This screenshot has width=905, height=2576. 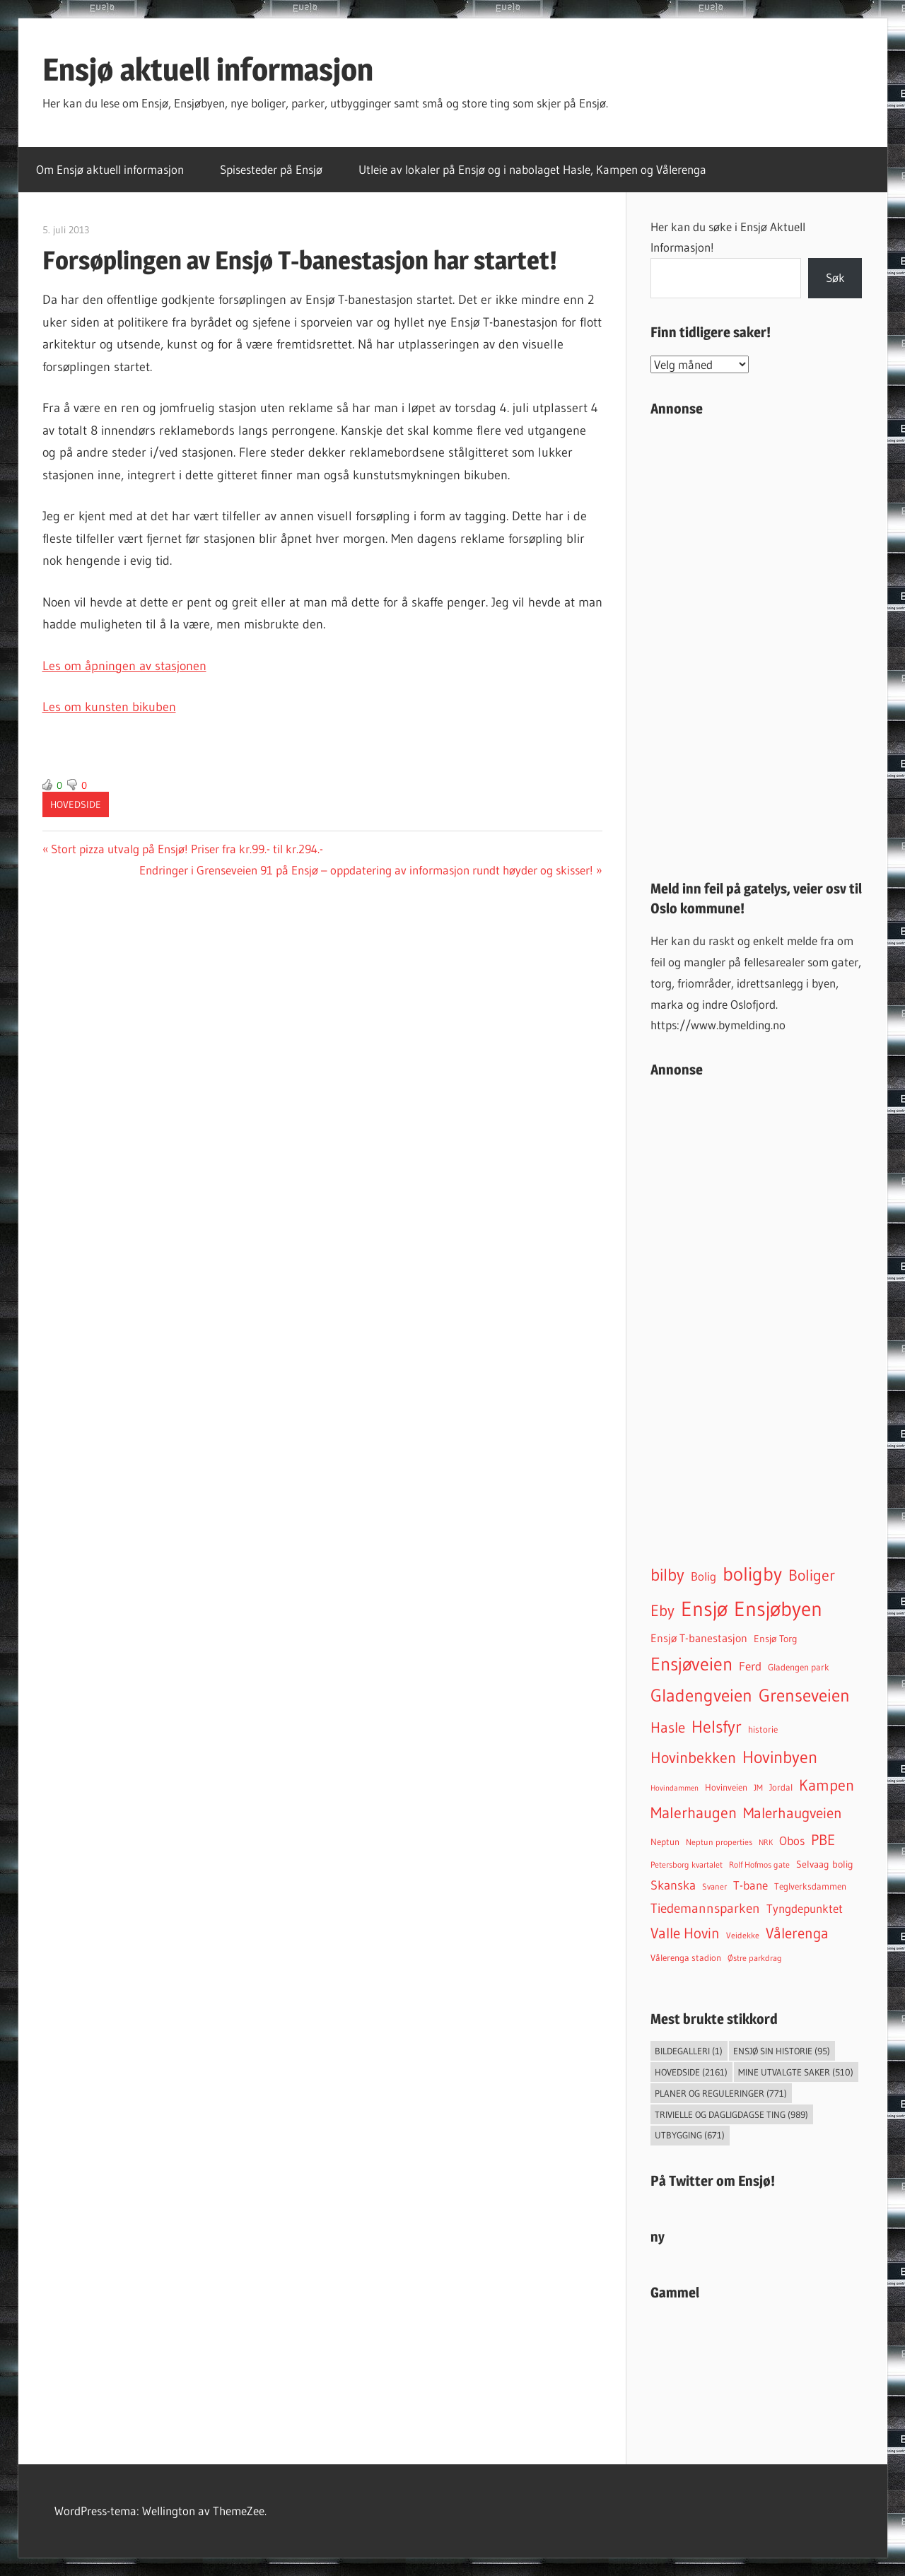 I want to click on Mine utvalgte saker [Mine utvalgte saker (510 elementer)], so click(x=795, y=2072).